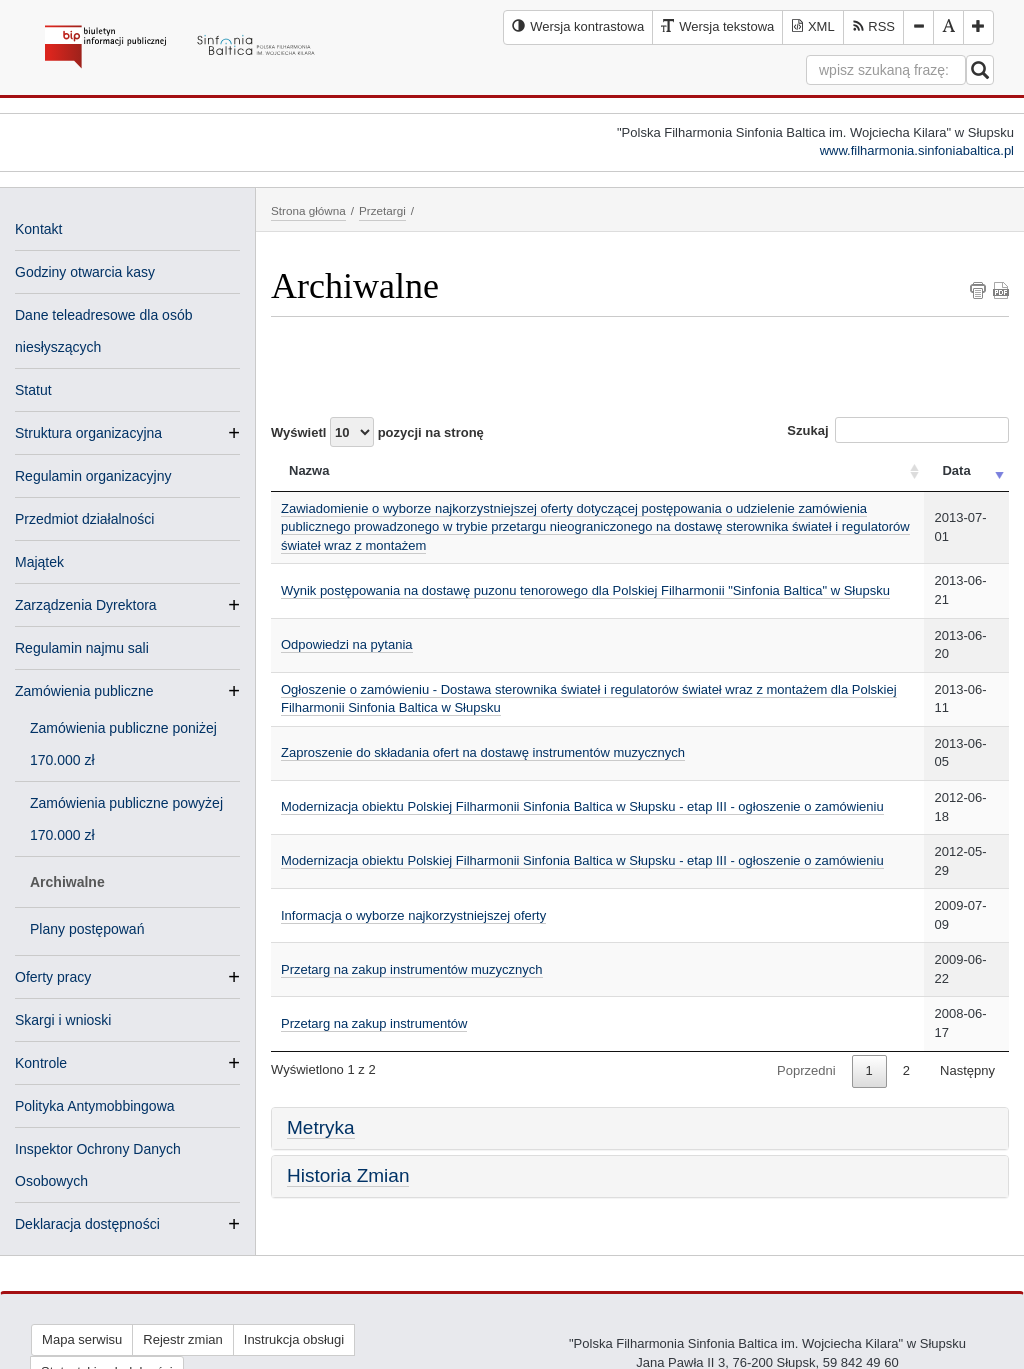 Image resolution: width=1024 pixels, height=1369 pixels. What do you see at coordinates (82, 1339) in the screenshot?
I see `Mapa serwisu` at bounding box center [82, 1339].